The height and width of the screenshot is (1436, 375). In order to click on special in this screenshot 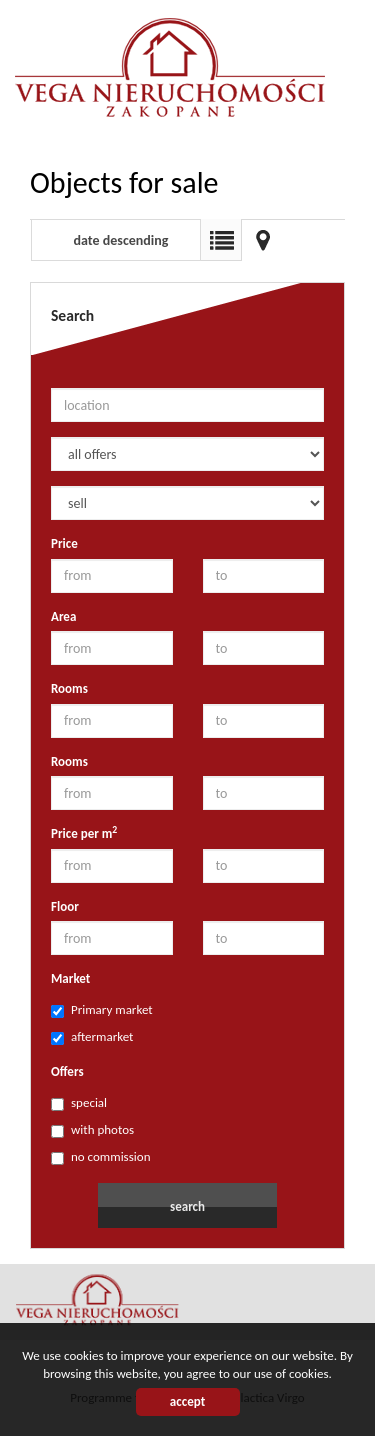, I will do `click(79, 1103)`.